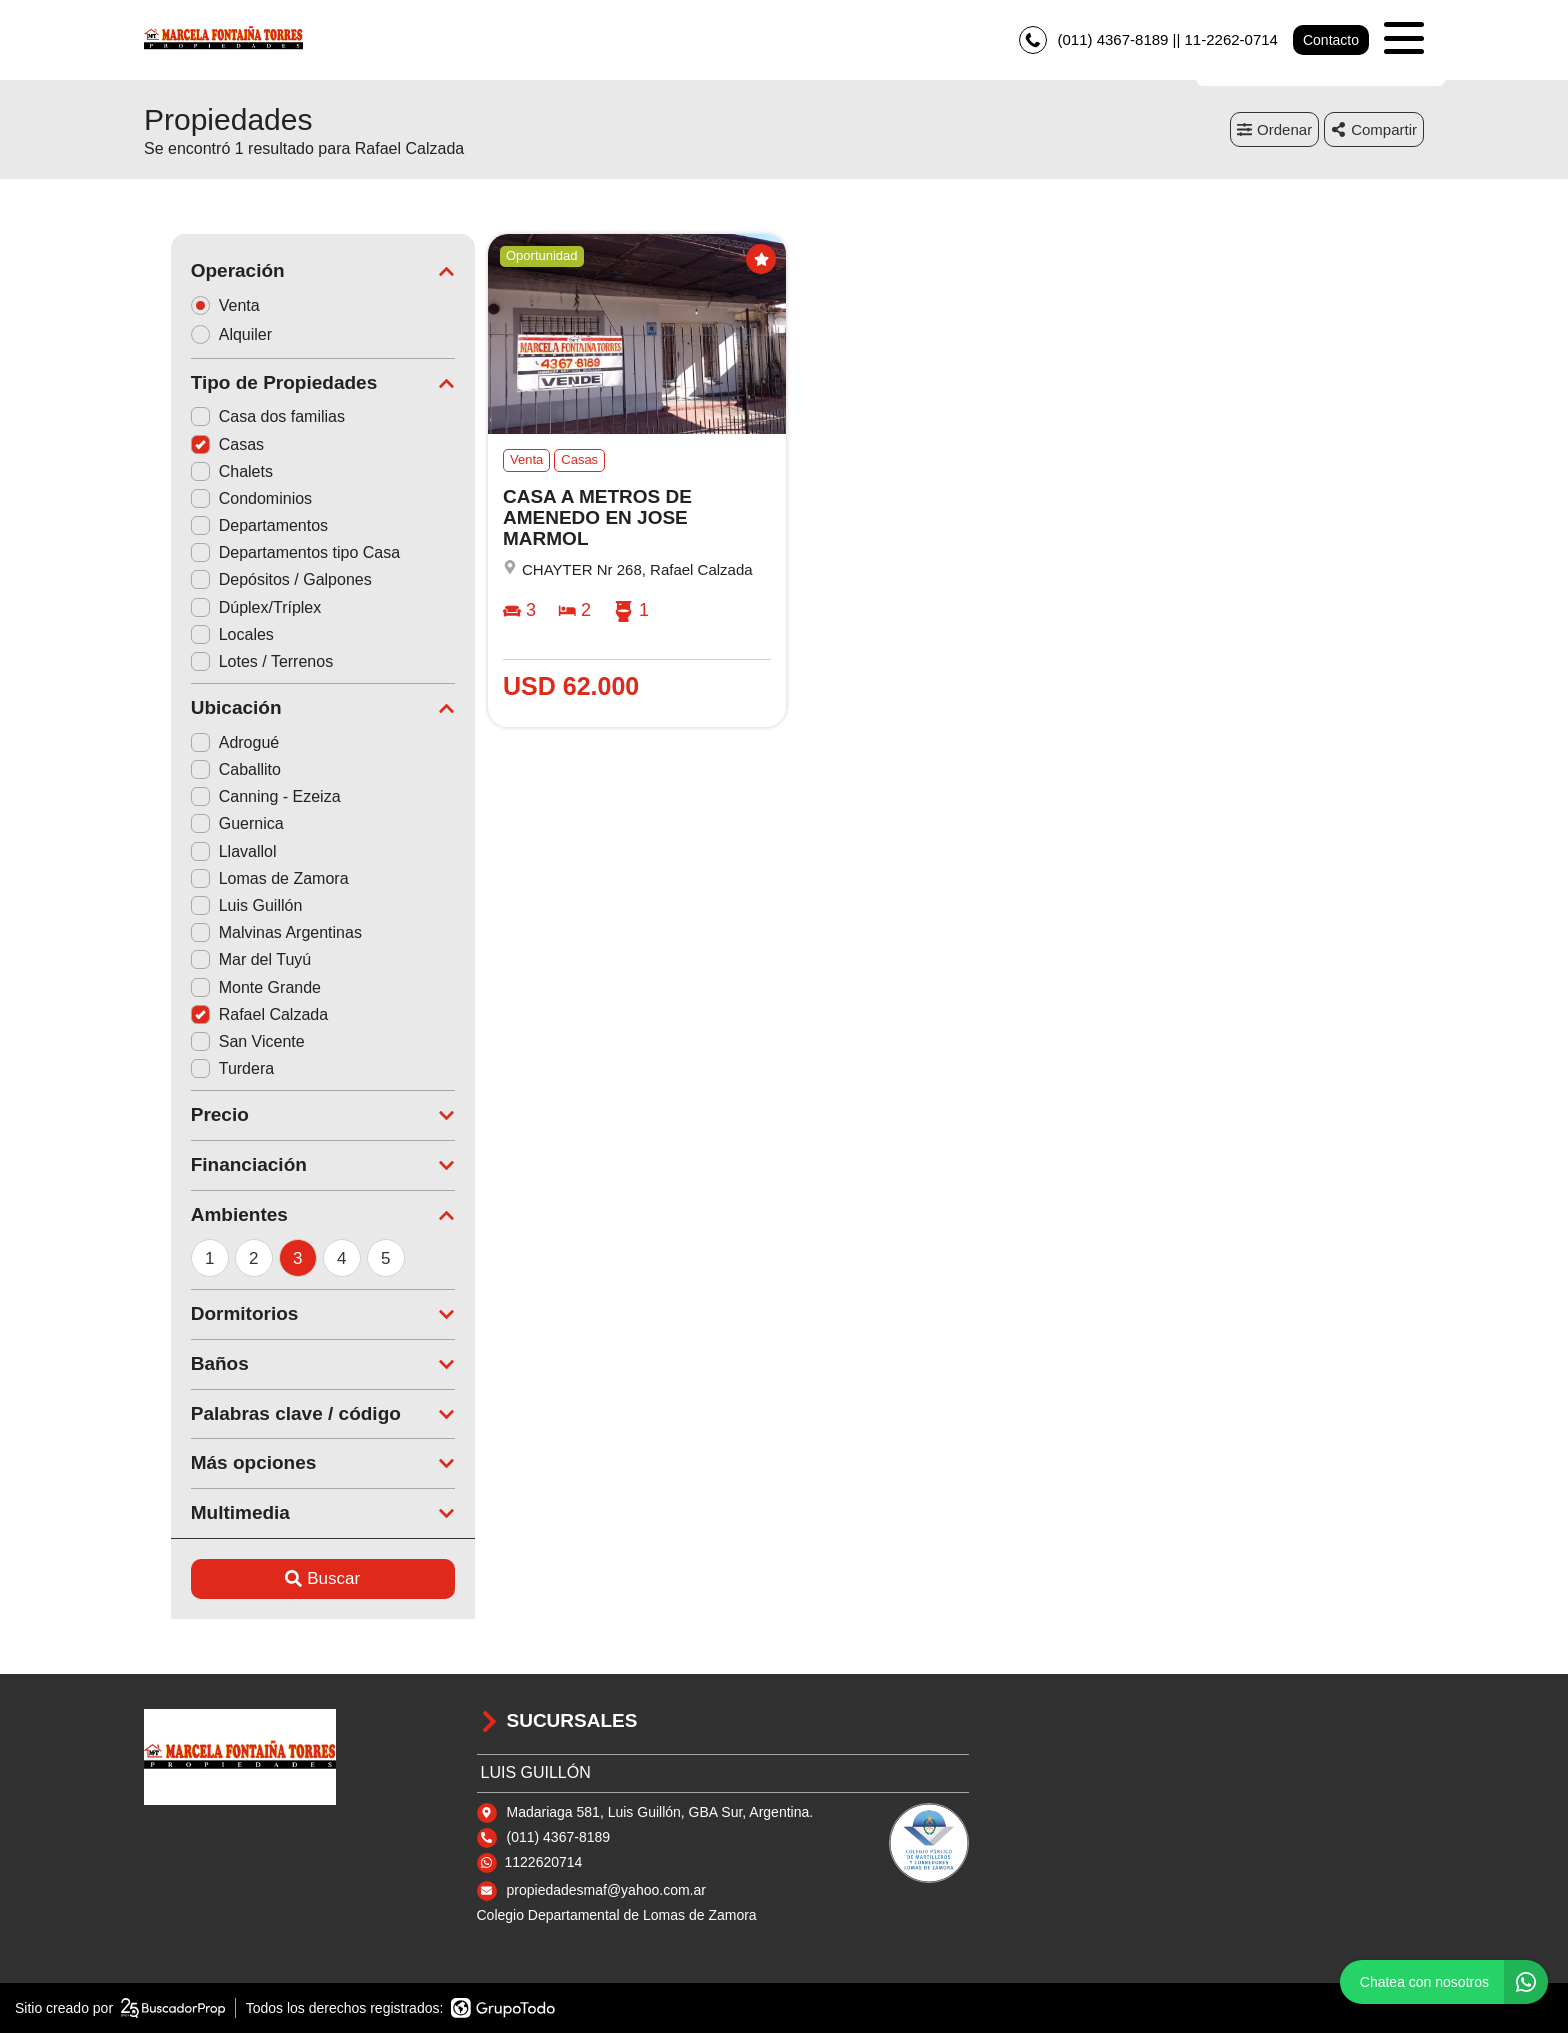 This screenshot has height=2034, width=1568. Describe the element at coordinates (241, 417) in the screenshot. I see `Casa dos familias` at that location.